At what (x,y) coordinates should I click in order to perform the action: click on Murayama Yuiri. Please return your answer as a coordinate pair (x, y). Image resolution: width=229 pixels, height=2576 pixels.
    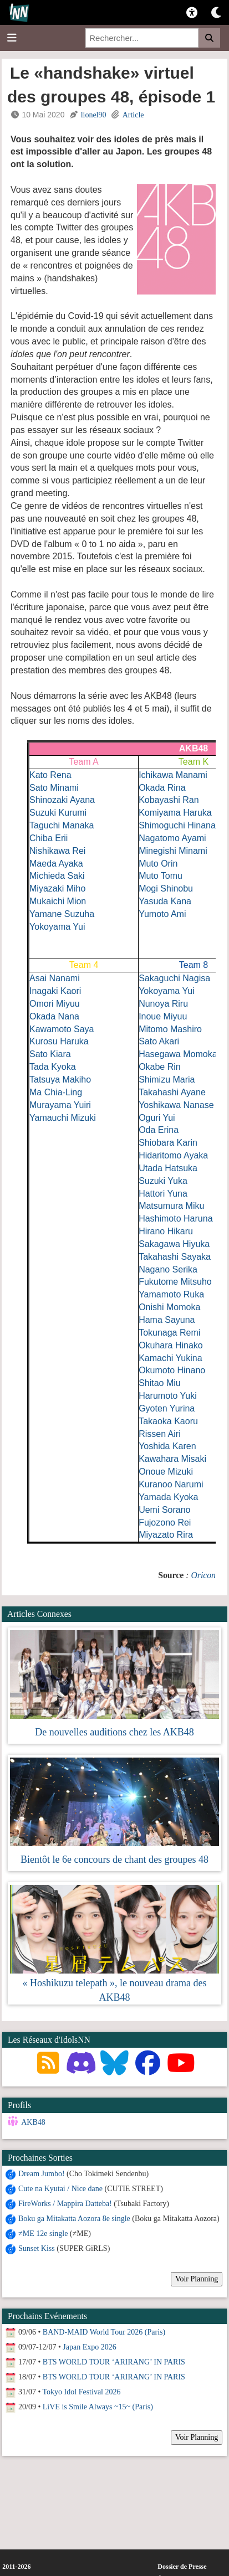
    Looking at the image, I should click on (60, 1105).